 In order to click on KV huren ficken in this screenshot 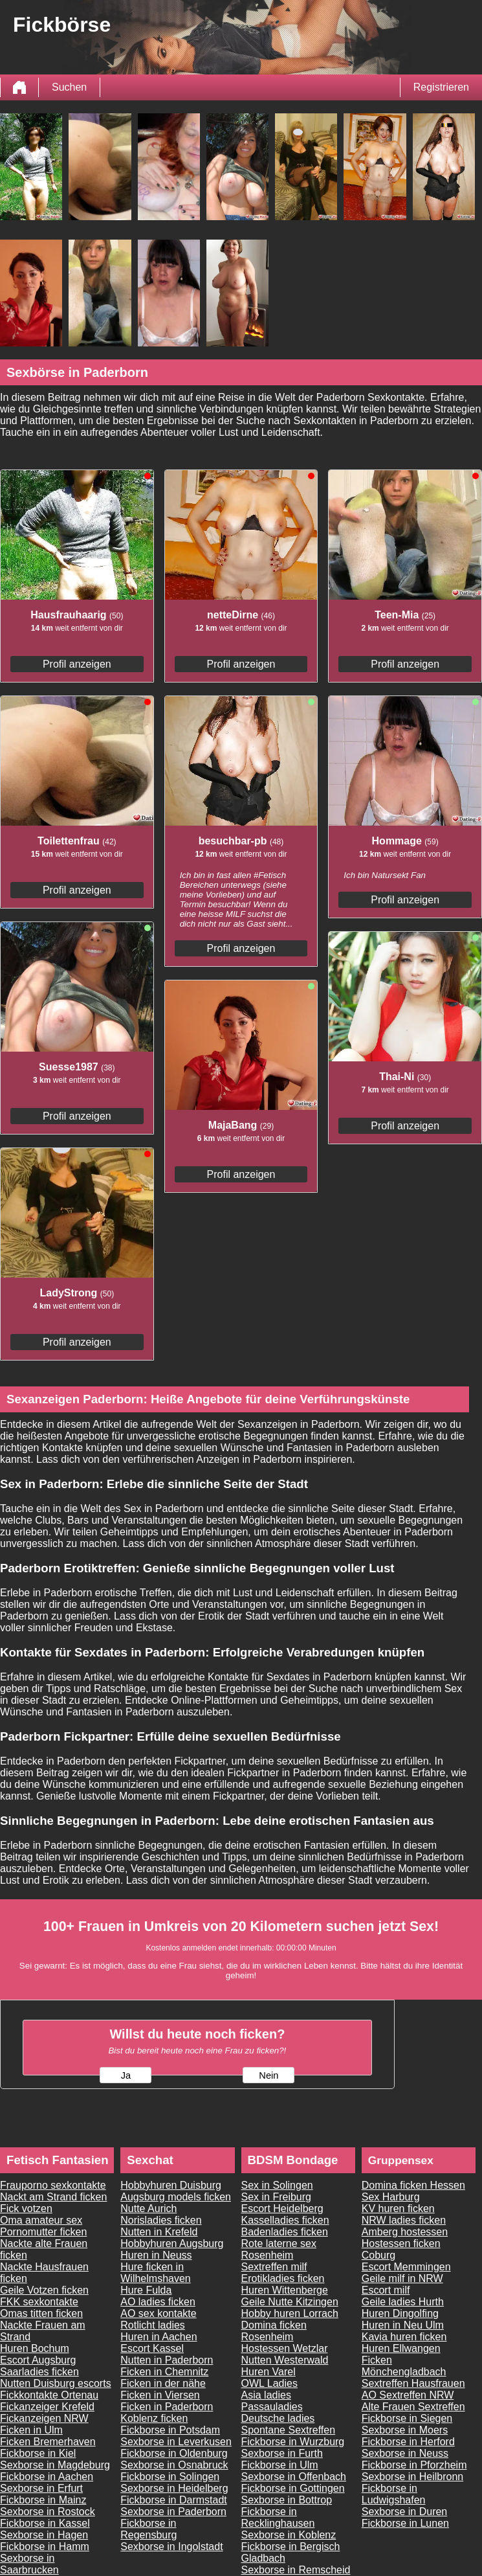, I will do `click(398, 2208)`.